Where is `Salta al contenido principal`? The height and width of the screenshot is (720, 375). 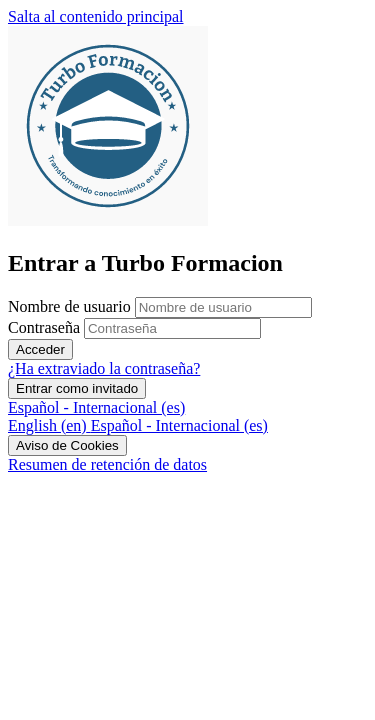 Salta al contenido principal is located at coordinates (96, 16).